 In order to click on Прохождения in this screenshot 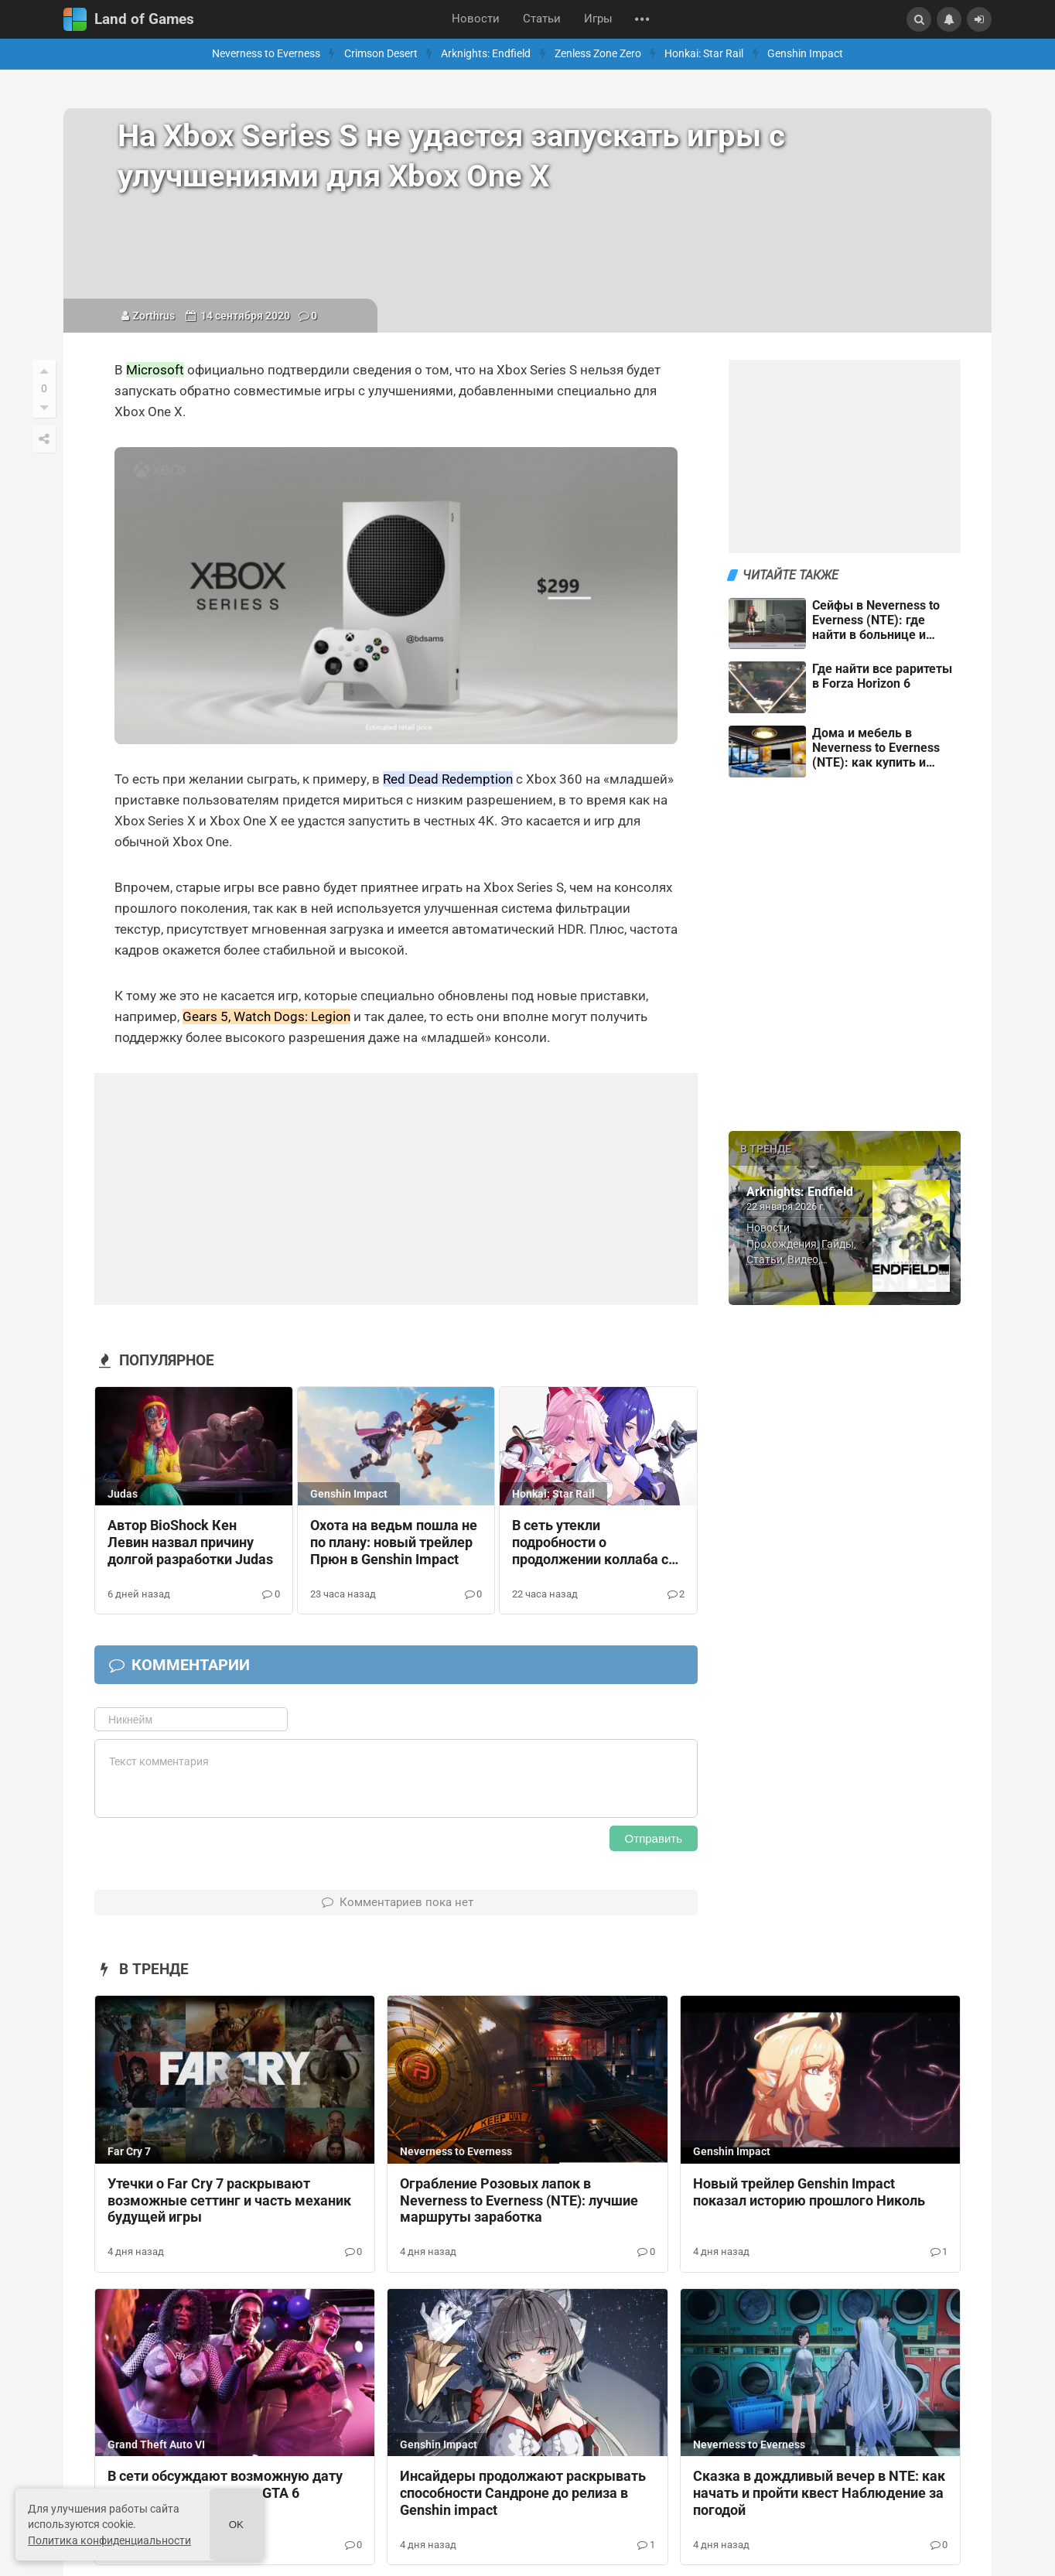, I will do `click(781, 1244)`.